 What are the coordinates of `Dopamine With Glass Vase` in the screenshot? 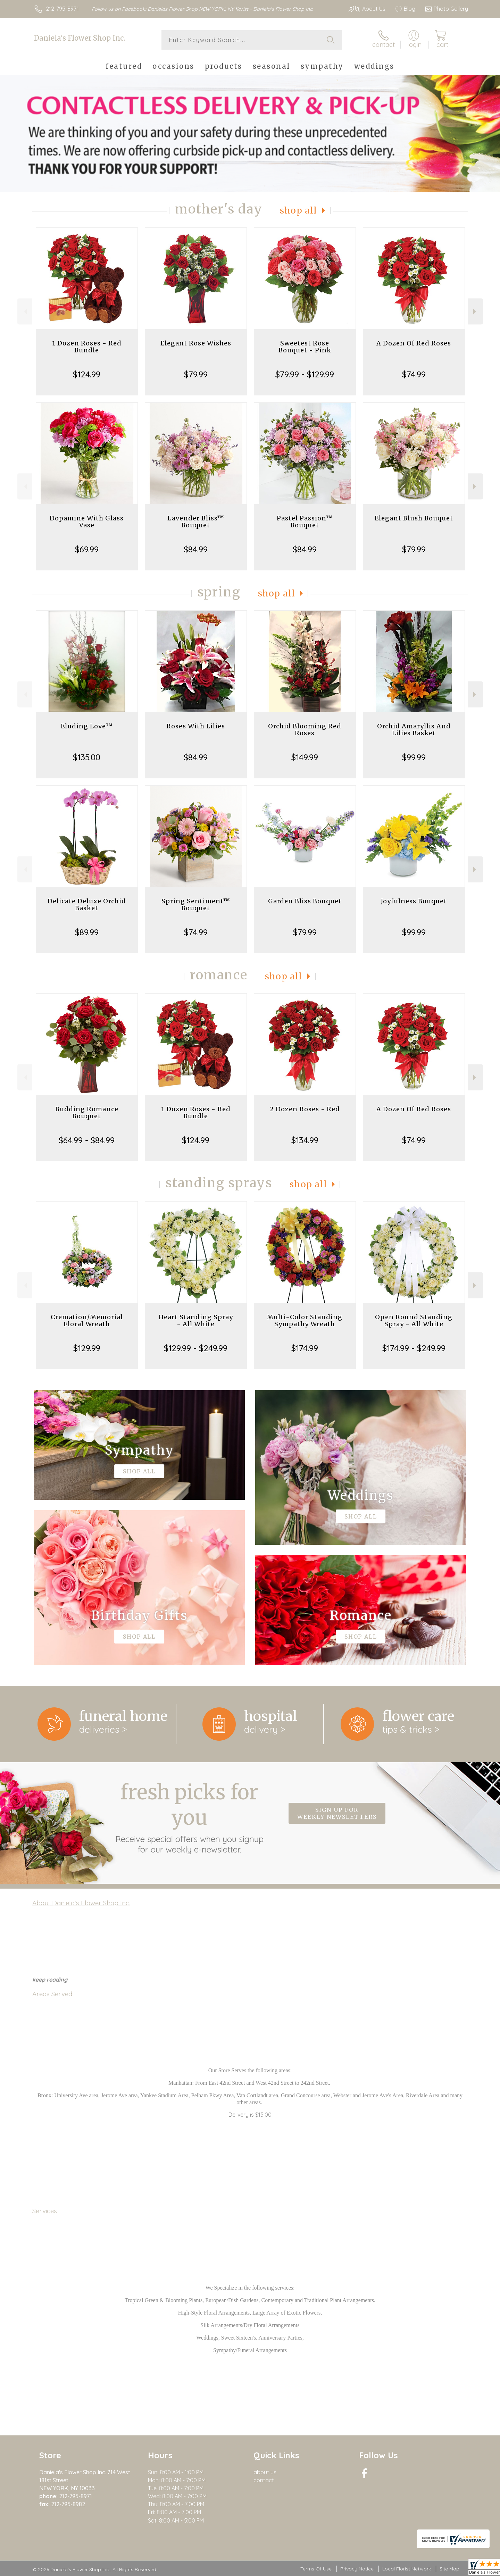 It's located at (87, 521).